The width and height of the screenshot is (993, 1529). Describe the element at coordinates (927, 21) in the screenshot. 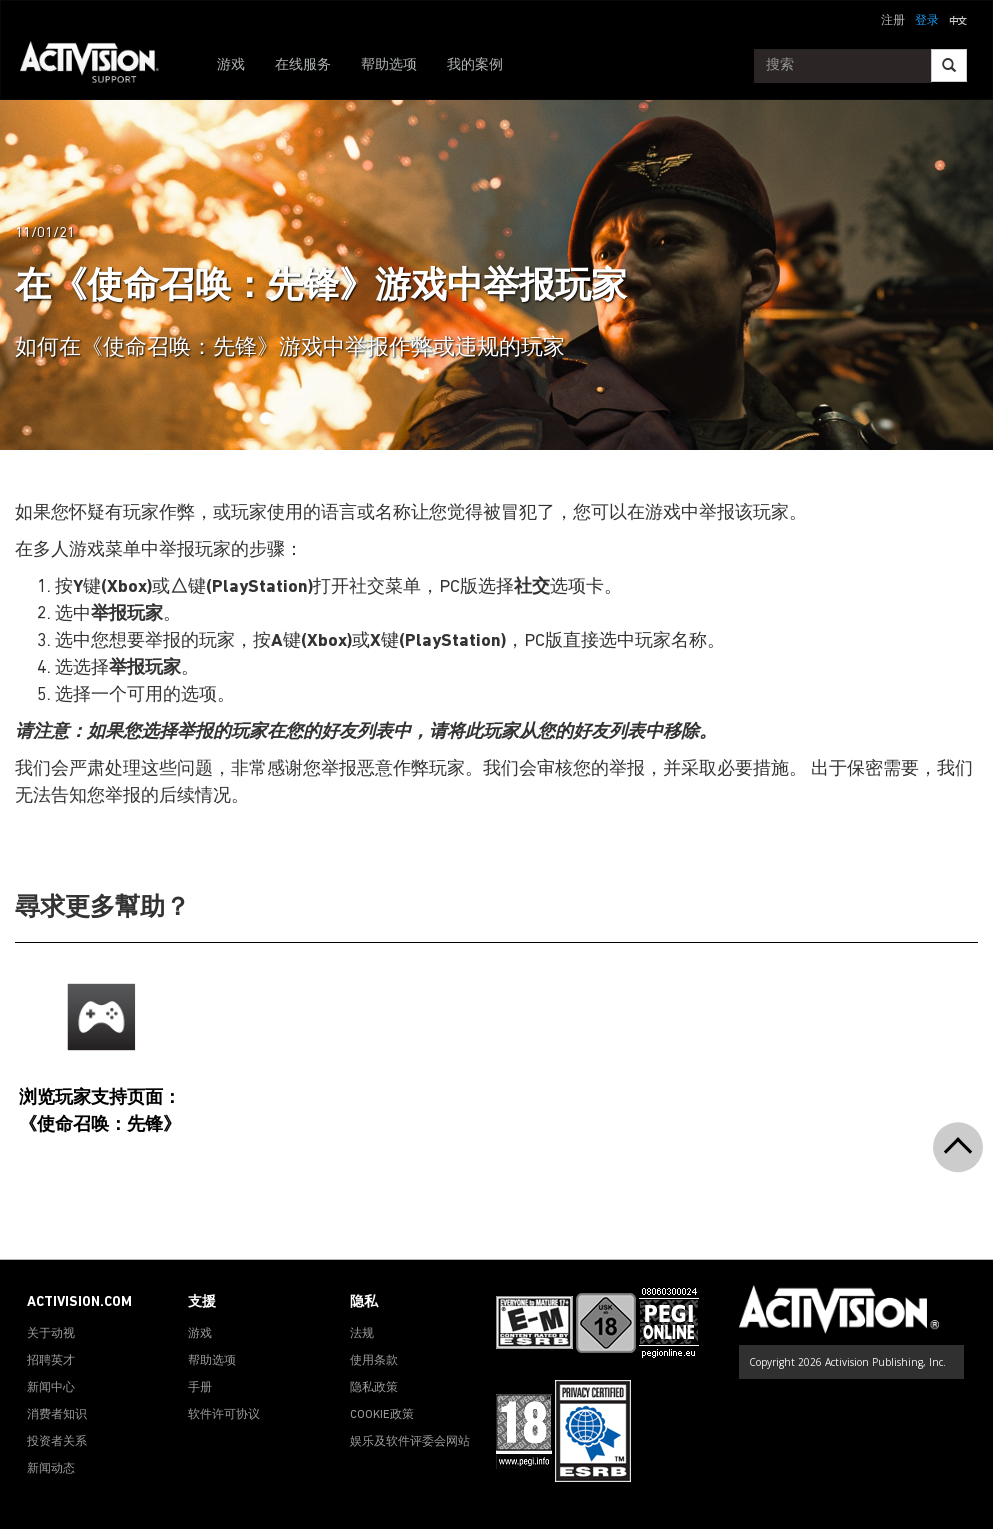

I see `登录` at that location.